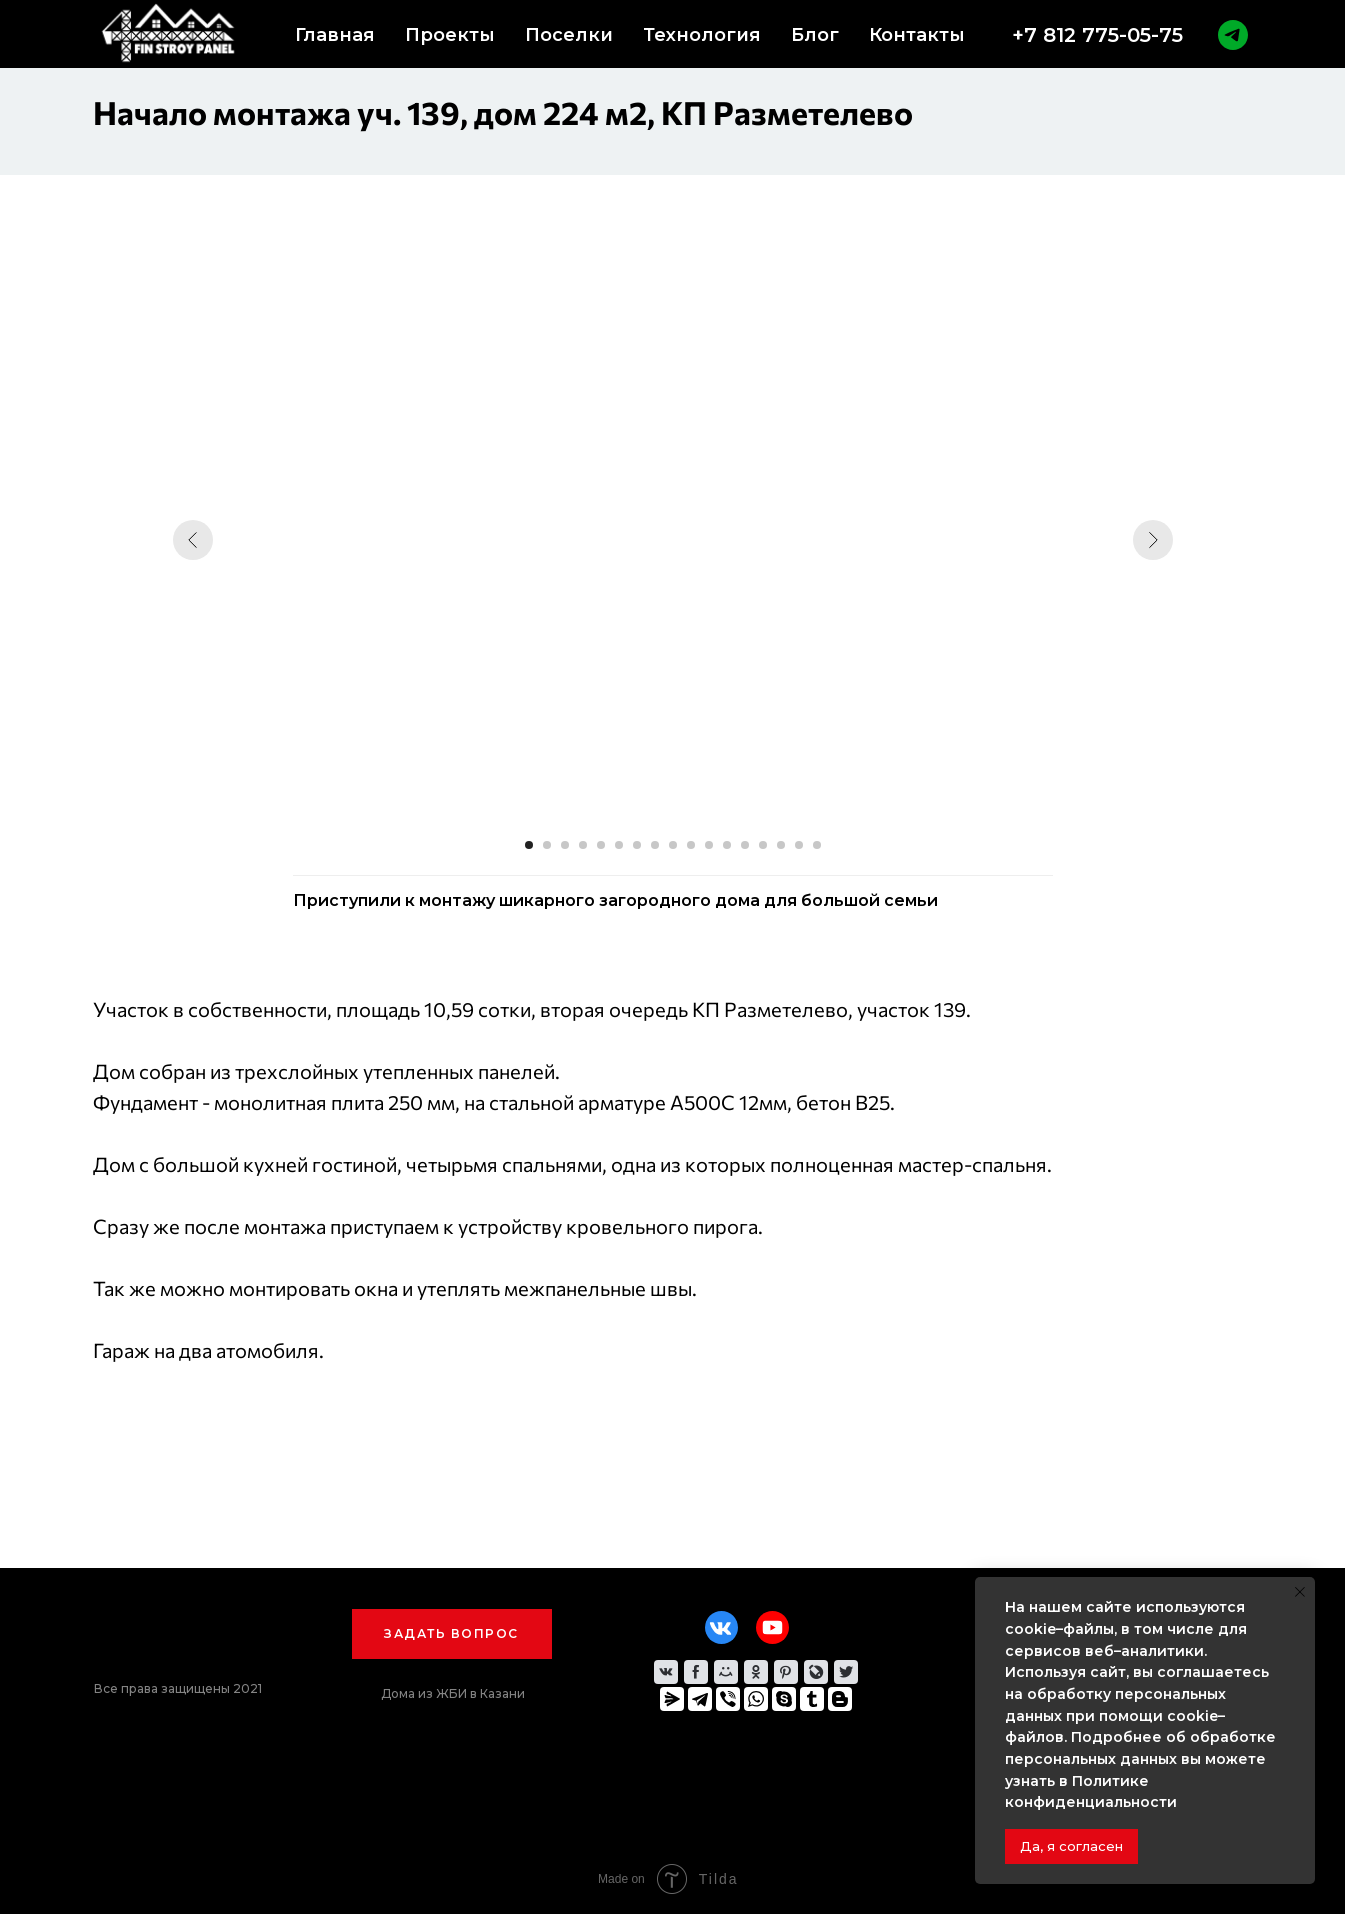  I want to click on Технология, so click(702, 35).